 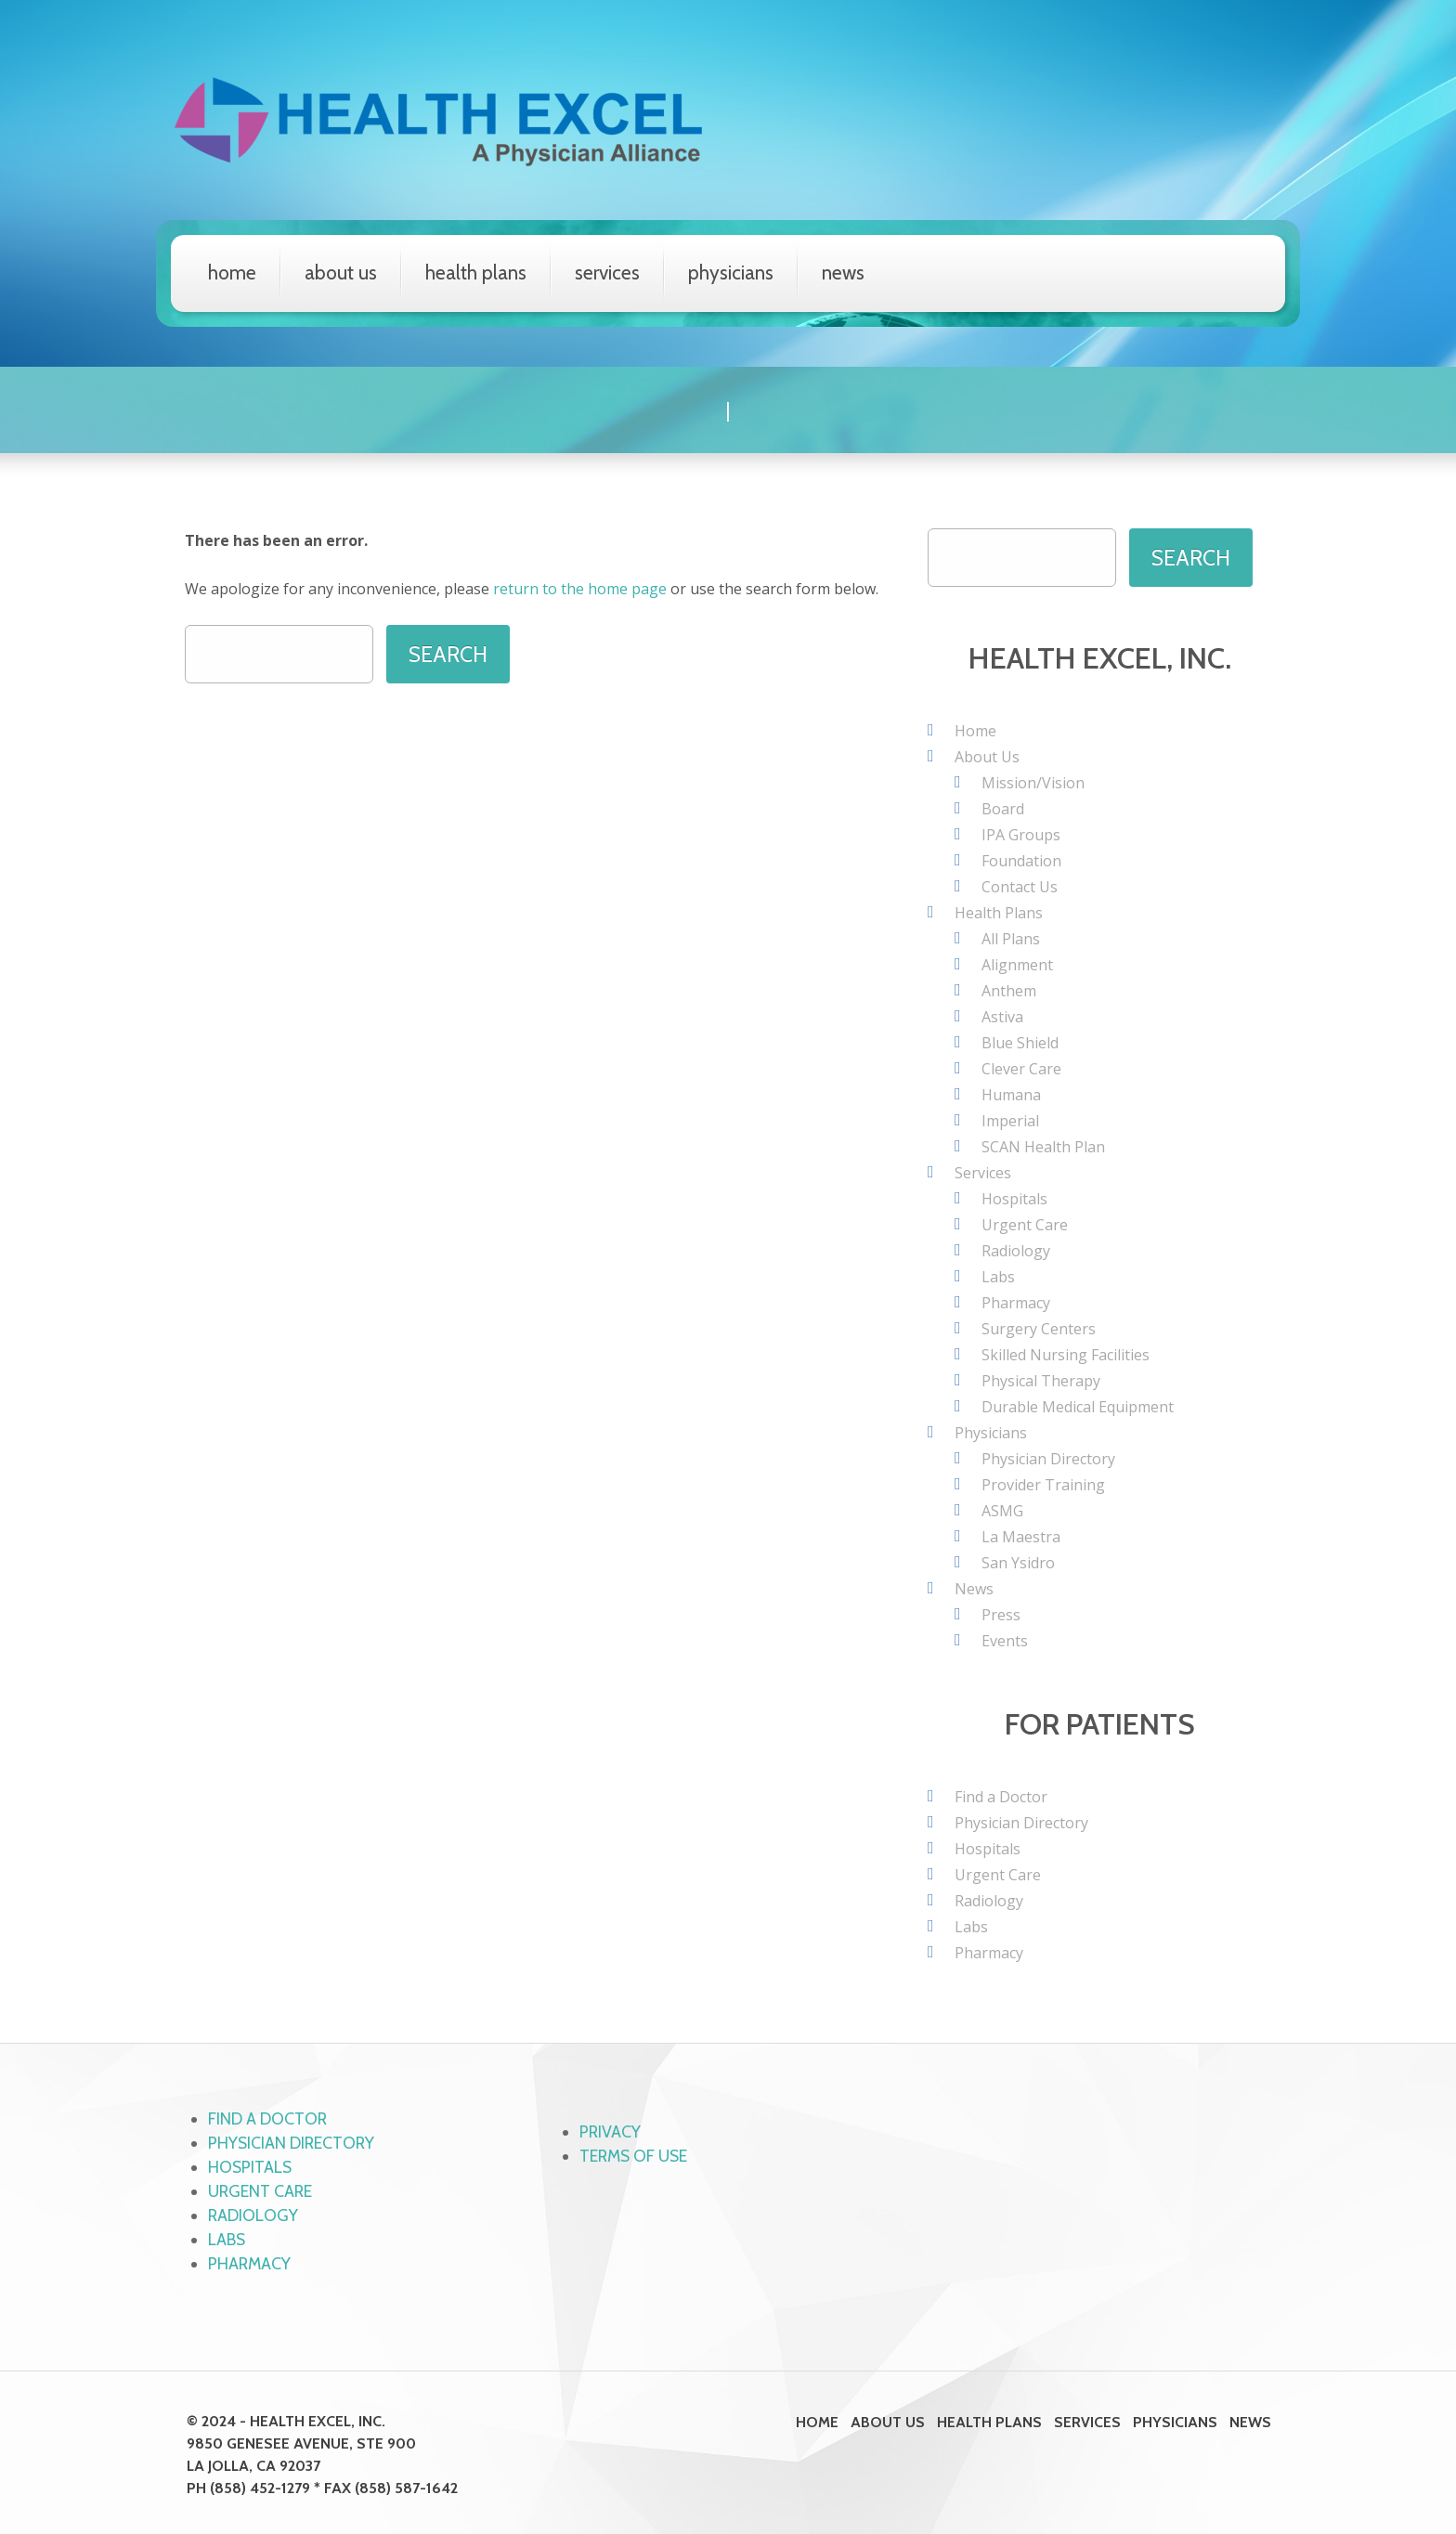 What do you see at coordinates (1025, 1224) in the screenshot?
I see `Urgent Care` at bounding box center [1025, 1224].